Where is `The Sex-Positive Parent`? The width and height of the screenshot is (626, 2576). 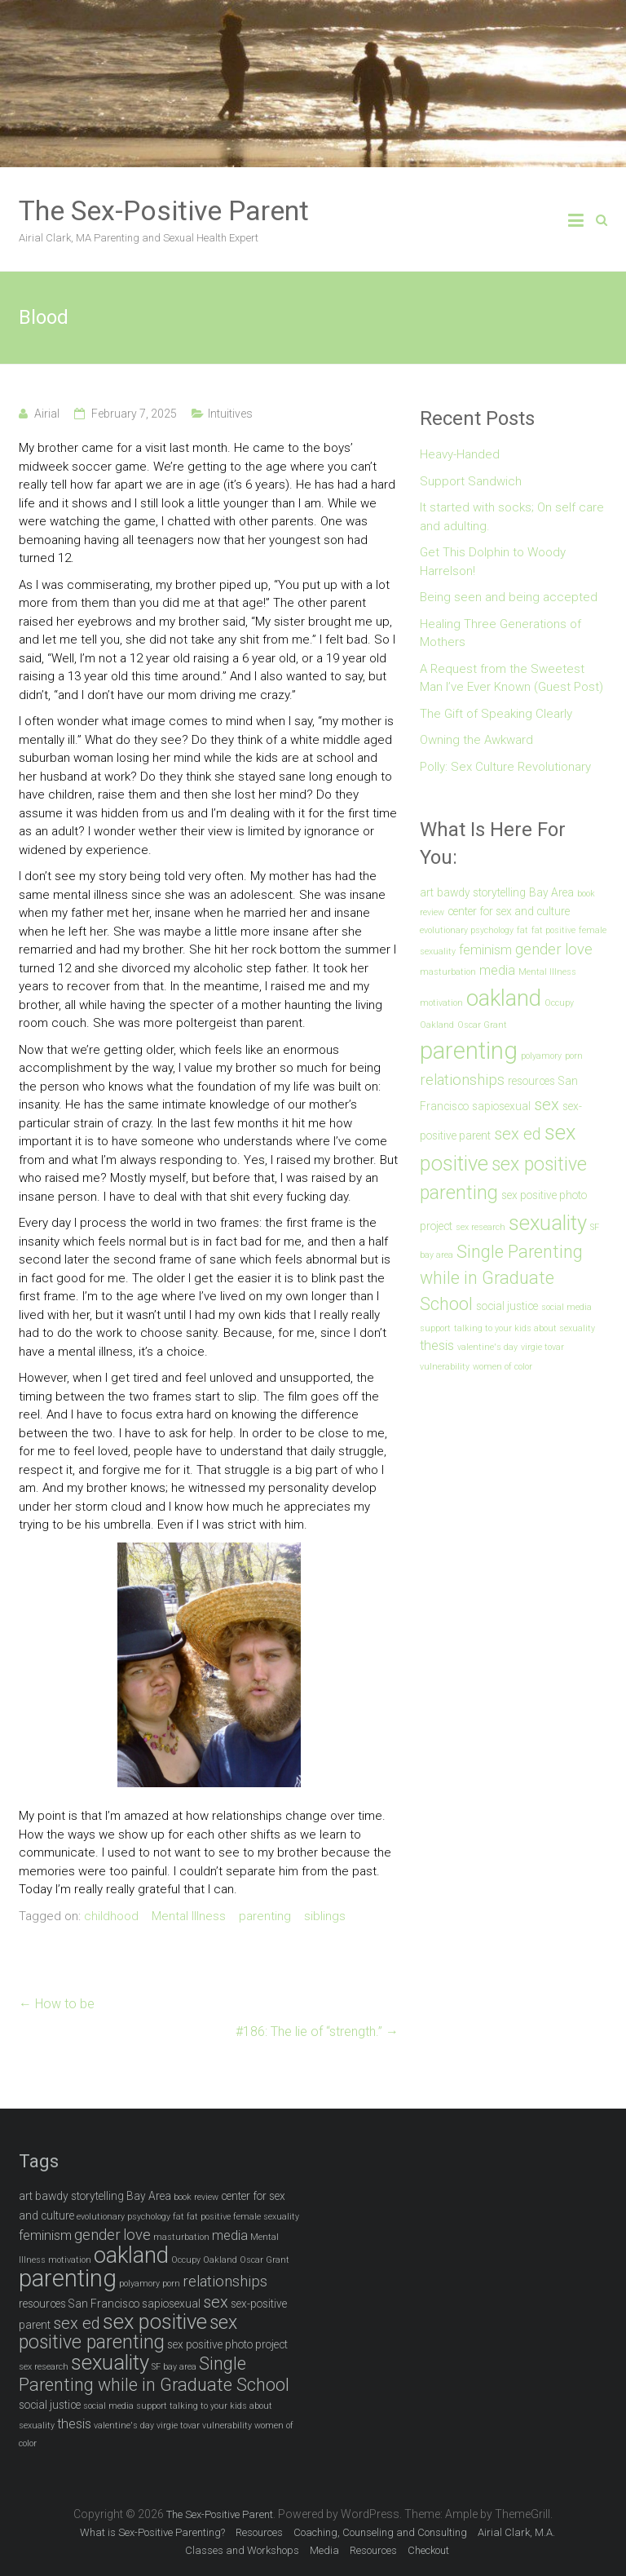
The Sex-Positive Parent is located at coordinates (164, 210).